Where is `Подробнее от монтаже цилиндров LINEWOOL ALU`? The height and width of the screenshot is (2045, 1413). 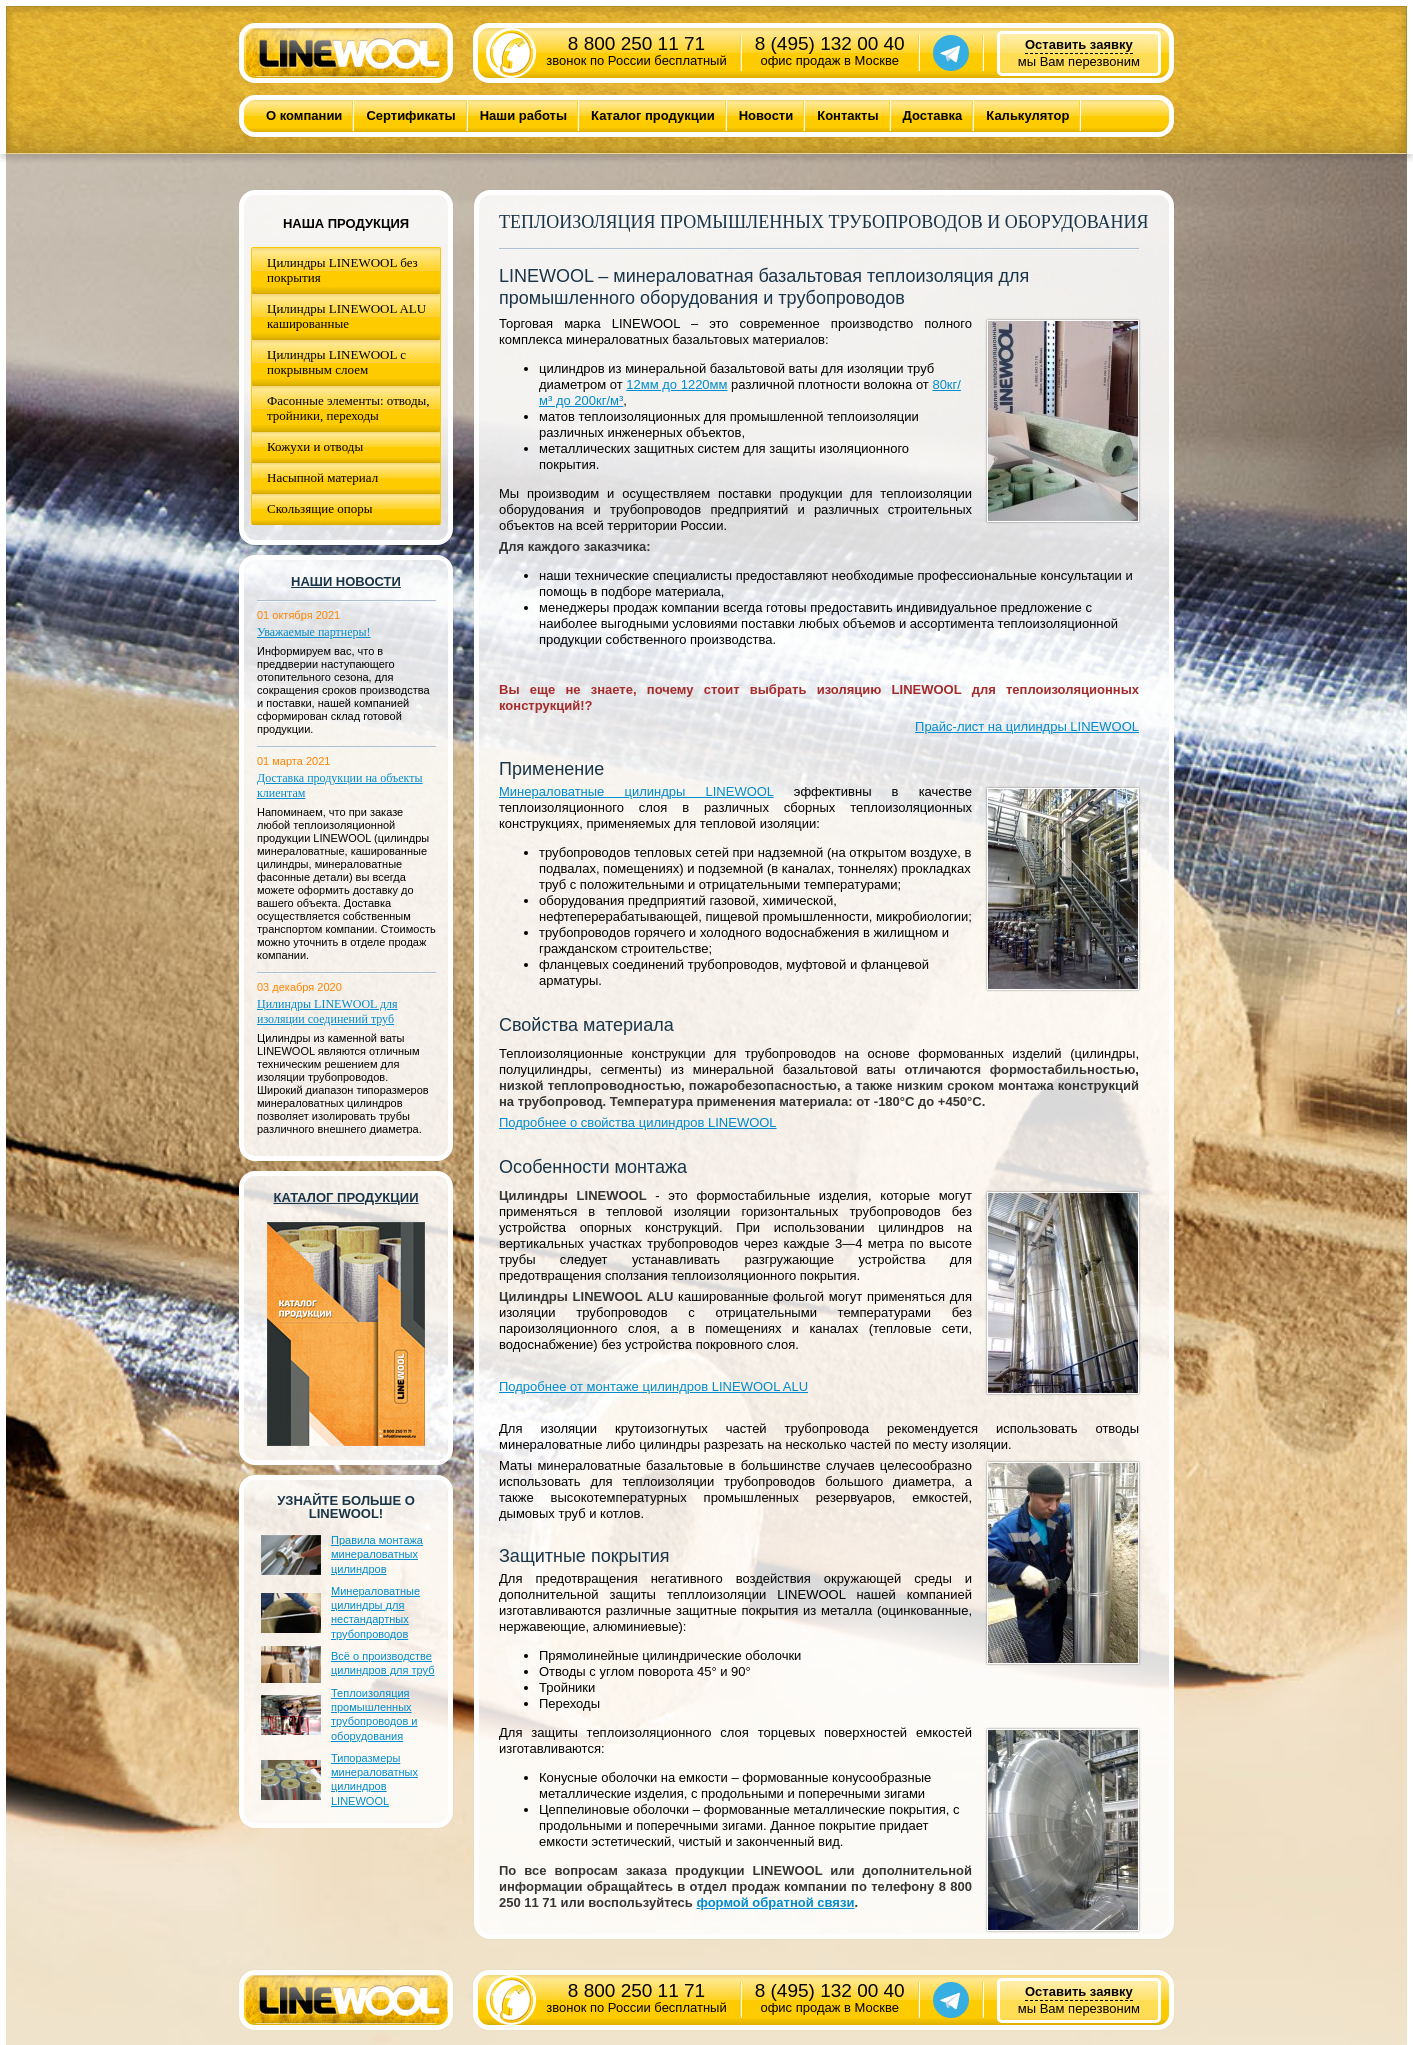 Подробнее от монтаже цилиндров LINEWOOL ALU is located at coordinates (653, 1386).